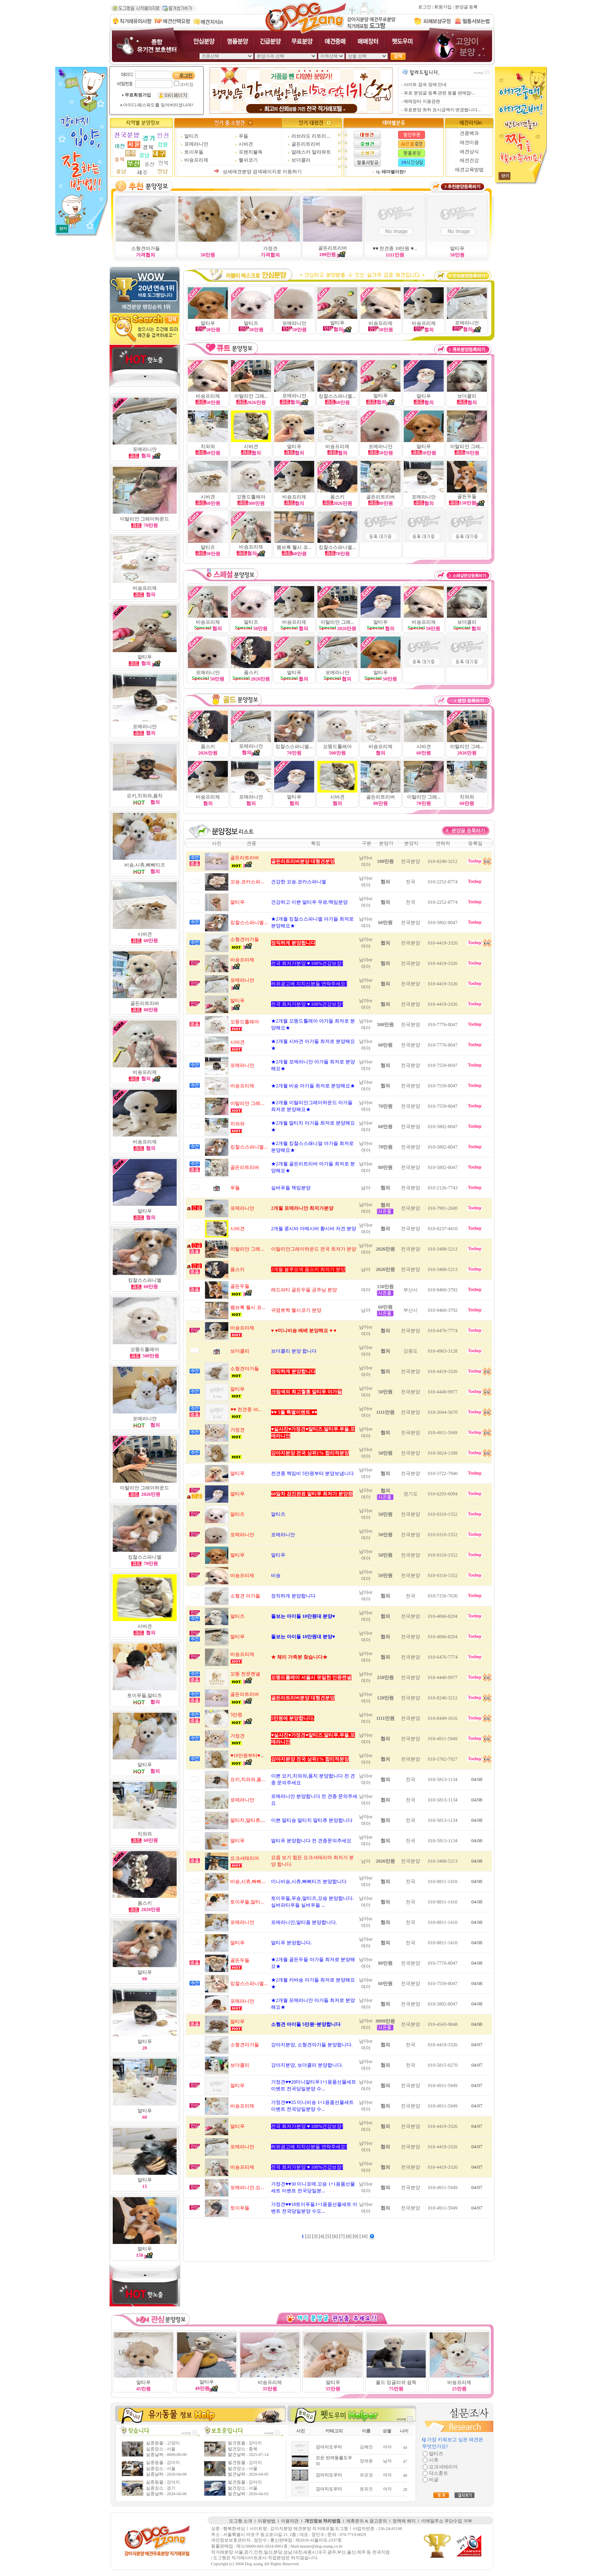 This screenshot has height=2576, width=610. Describe the element at coordinates (315, 2236) in the screenshot. I see `[3]` at that location.